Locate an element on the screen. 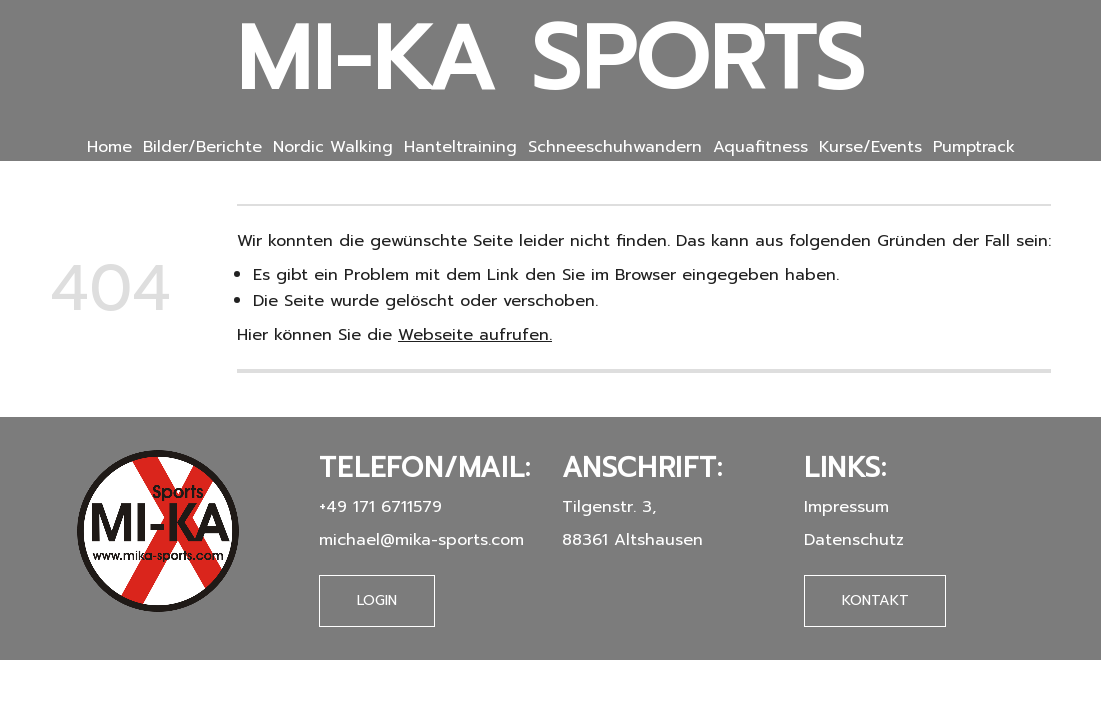  Aquafitness is located at coordinates (760, 147).